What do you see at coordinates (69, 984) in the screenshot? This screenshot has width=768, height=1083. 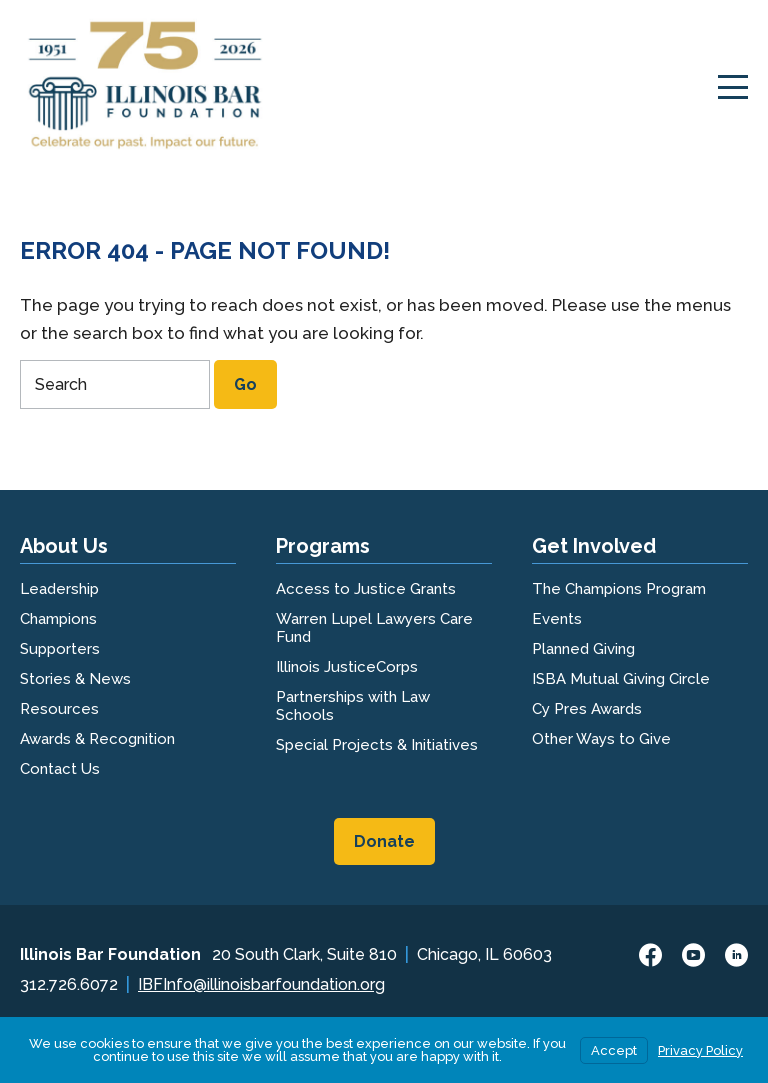 I see `312.726.6072` at bounding box center [69, 984].